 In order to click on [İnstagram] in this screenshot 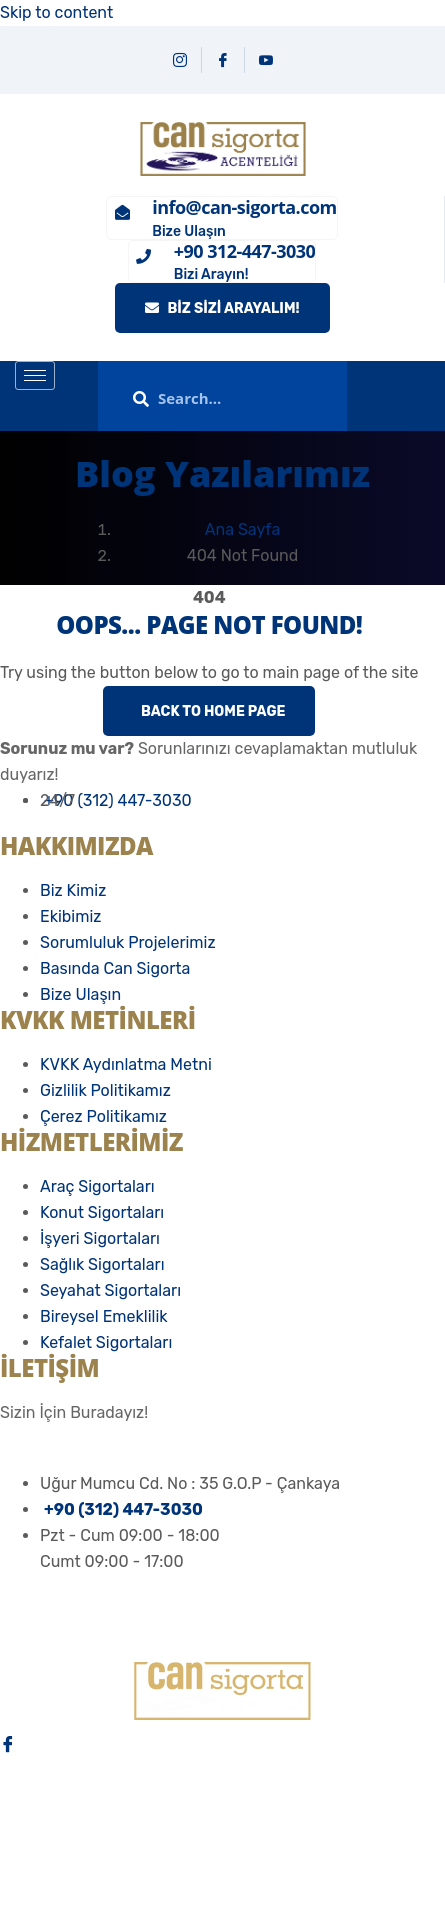, I will do `click(222, 1789)`.